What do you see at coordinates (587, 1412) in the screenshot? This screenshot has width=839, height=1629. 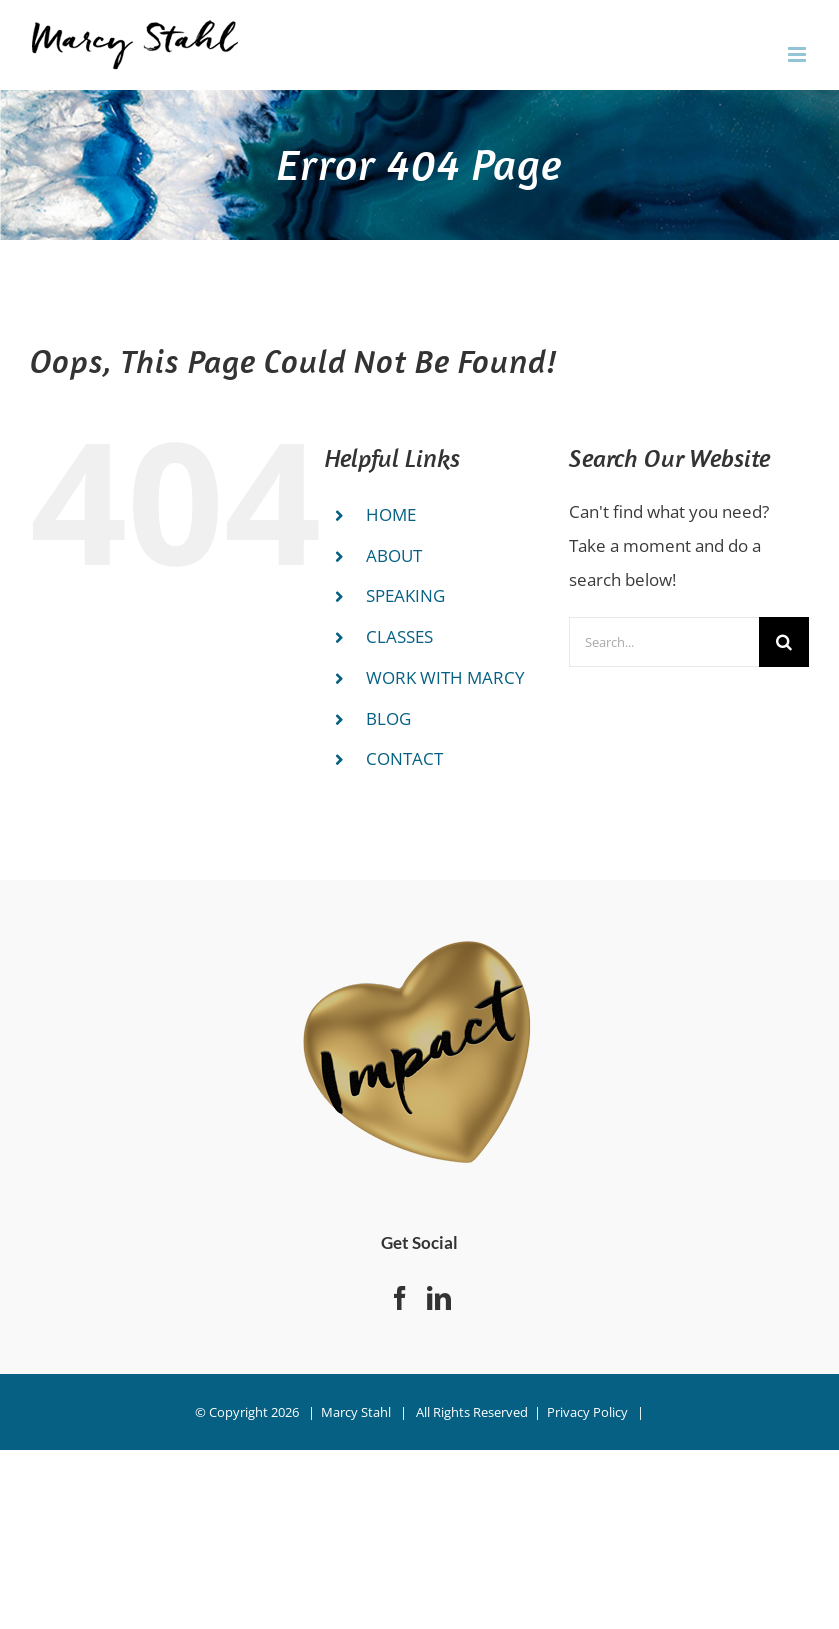 I see `Privacy Policy` at bounding box center [587, 1412].